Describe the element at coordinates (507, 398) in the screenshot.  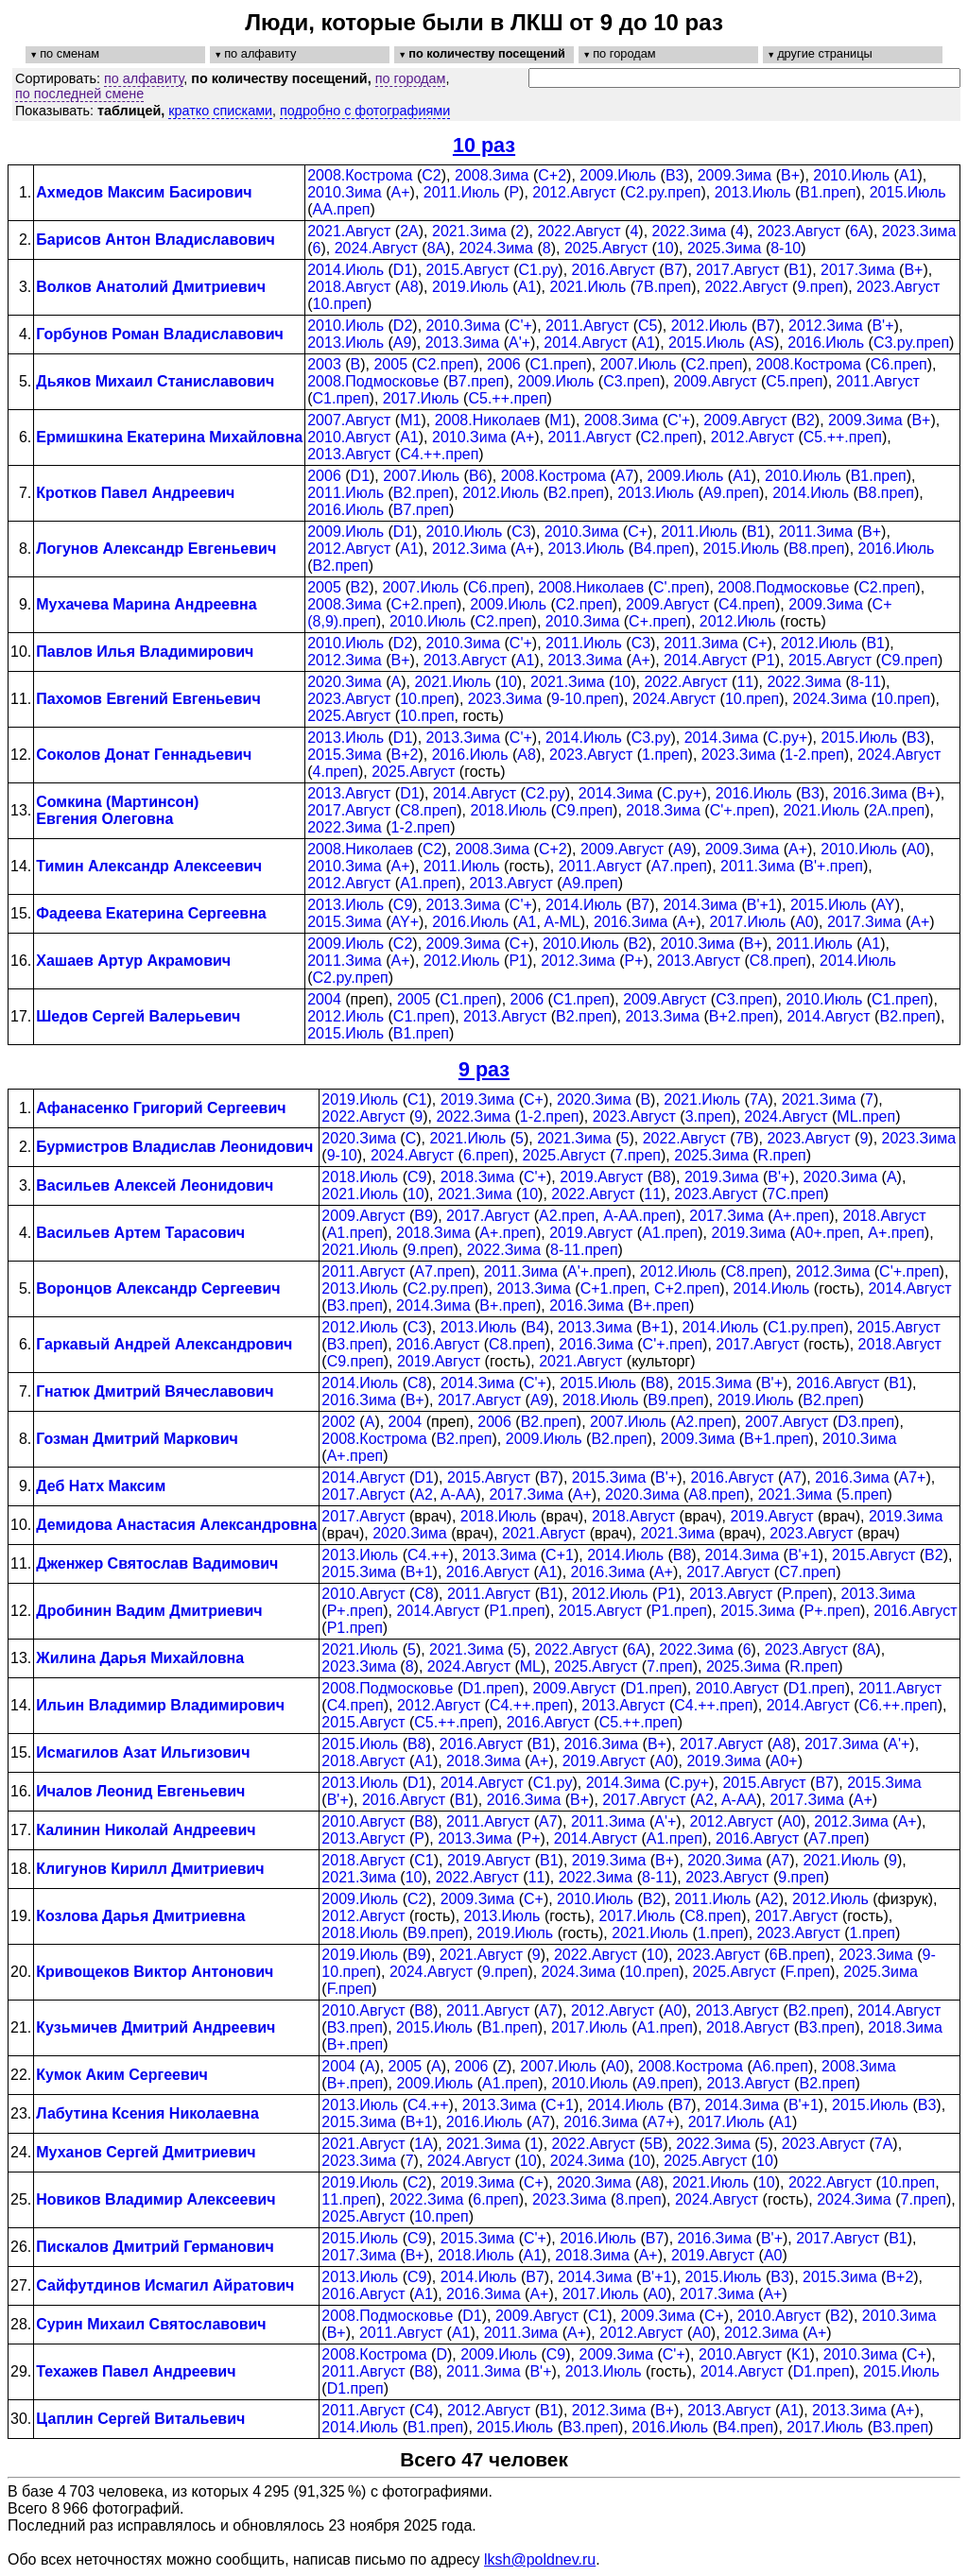
I see `C5.++.преп` at that location.